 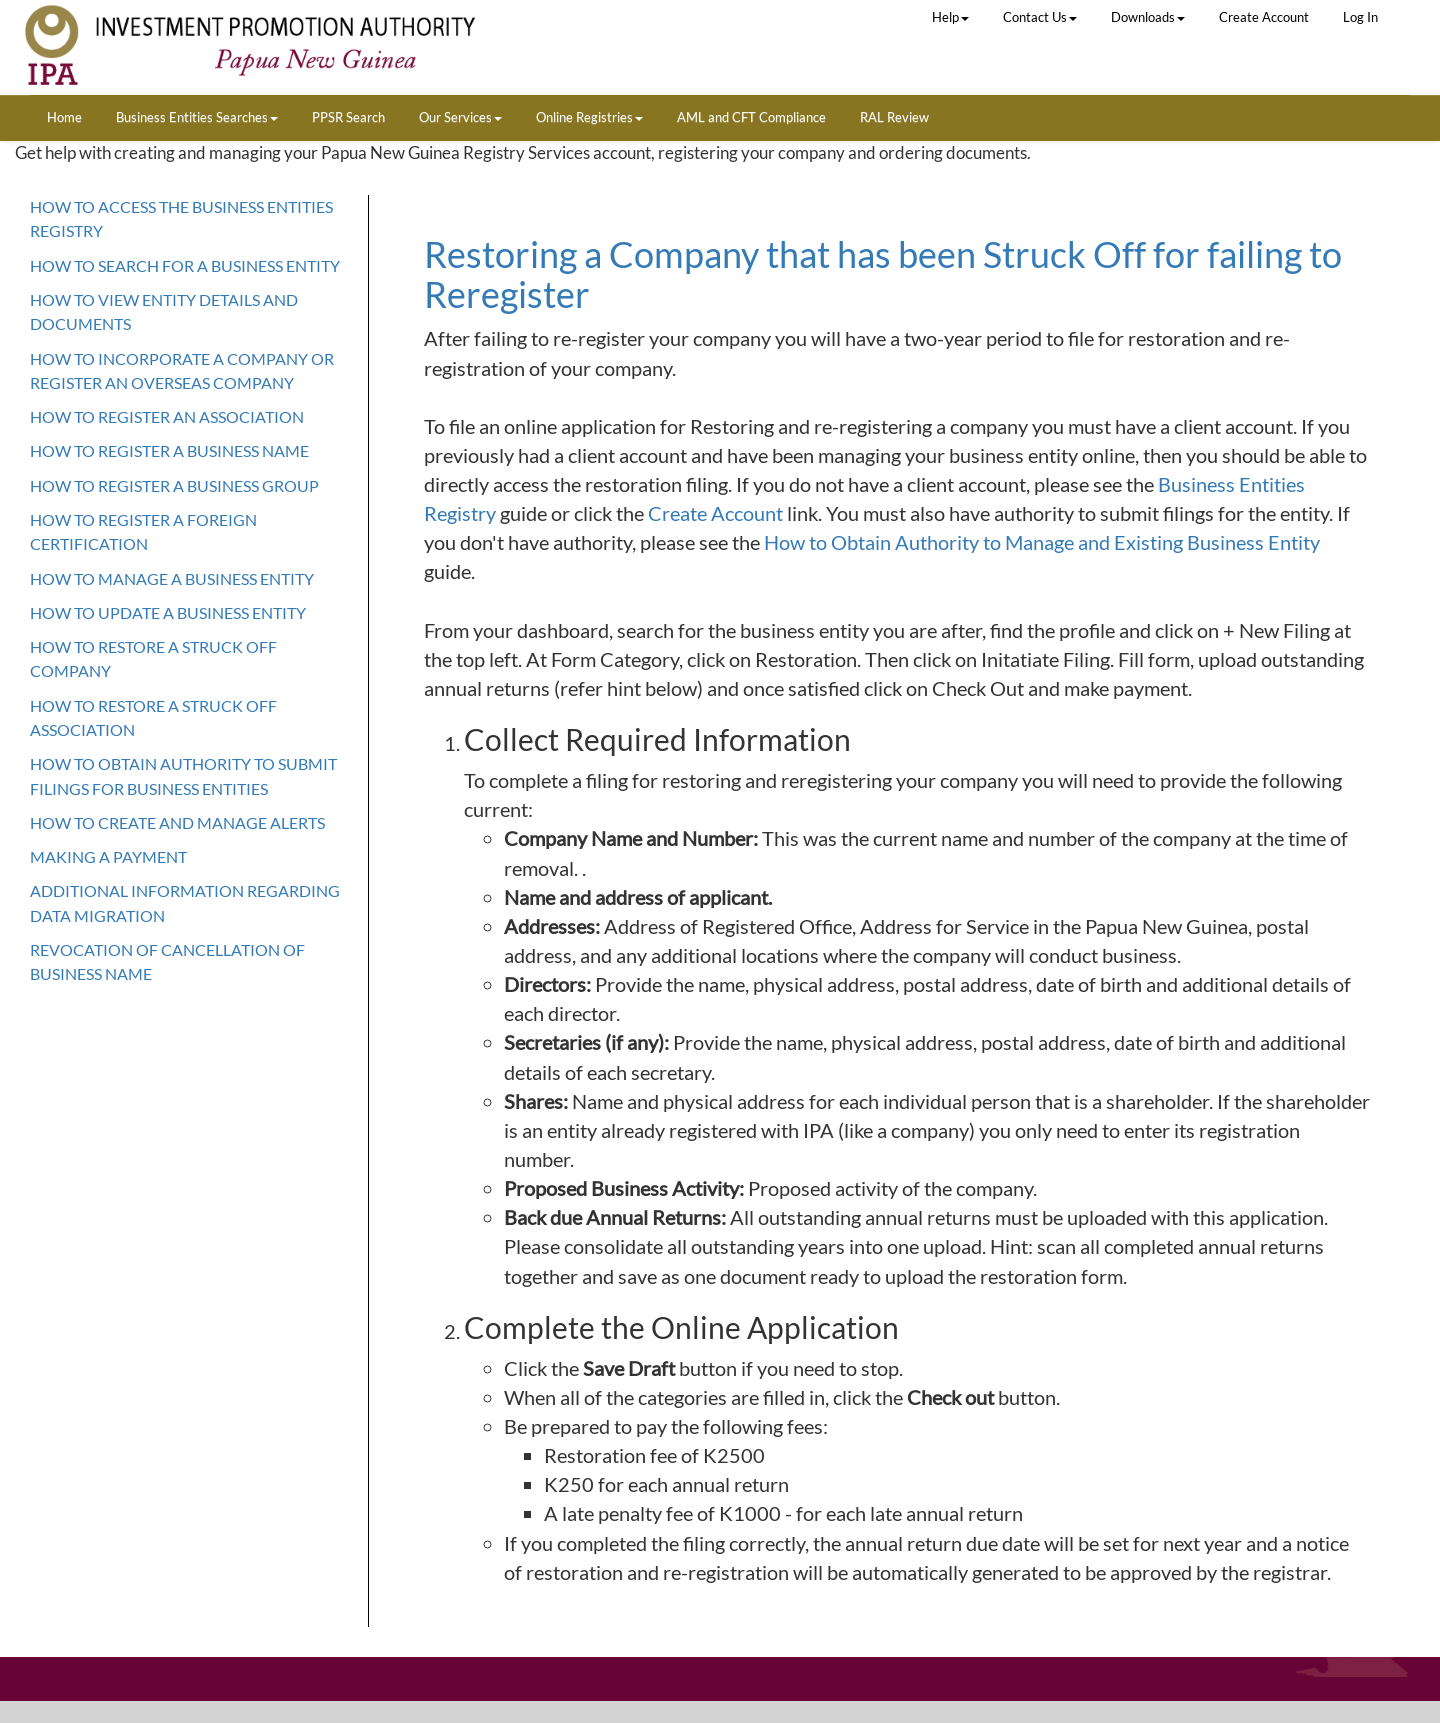 What do you see at coordinates (108, 856) in the screenshot?
I see `MAKING A PAYMENT` at bounding box center [108, 856].